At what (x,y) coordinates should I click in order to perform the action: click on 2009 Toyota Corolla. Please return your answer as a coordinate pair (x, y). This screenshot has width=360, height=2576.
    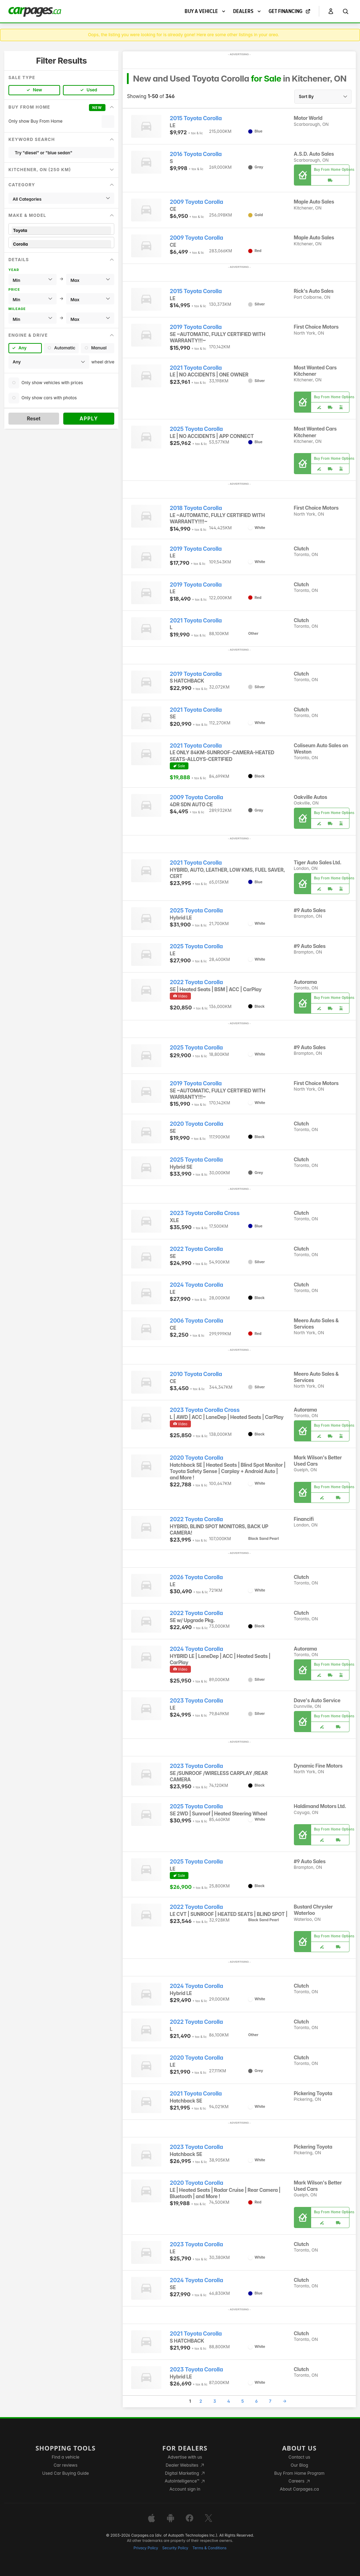
    Looking at the image, I should click on (196, 202).